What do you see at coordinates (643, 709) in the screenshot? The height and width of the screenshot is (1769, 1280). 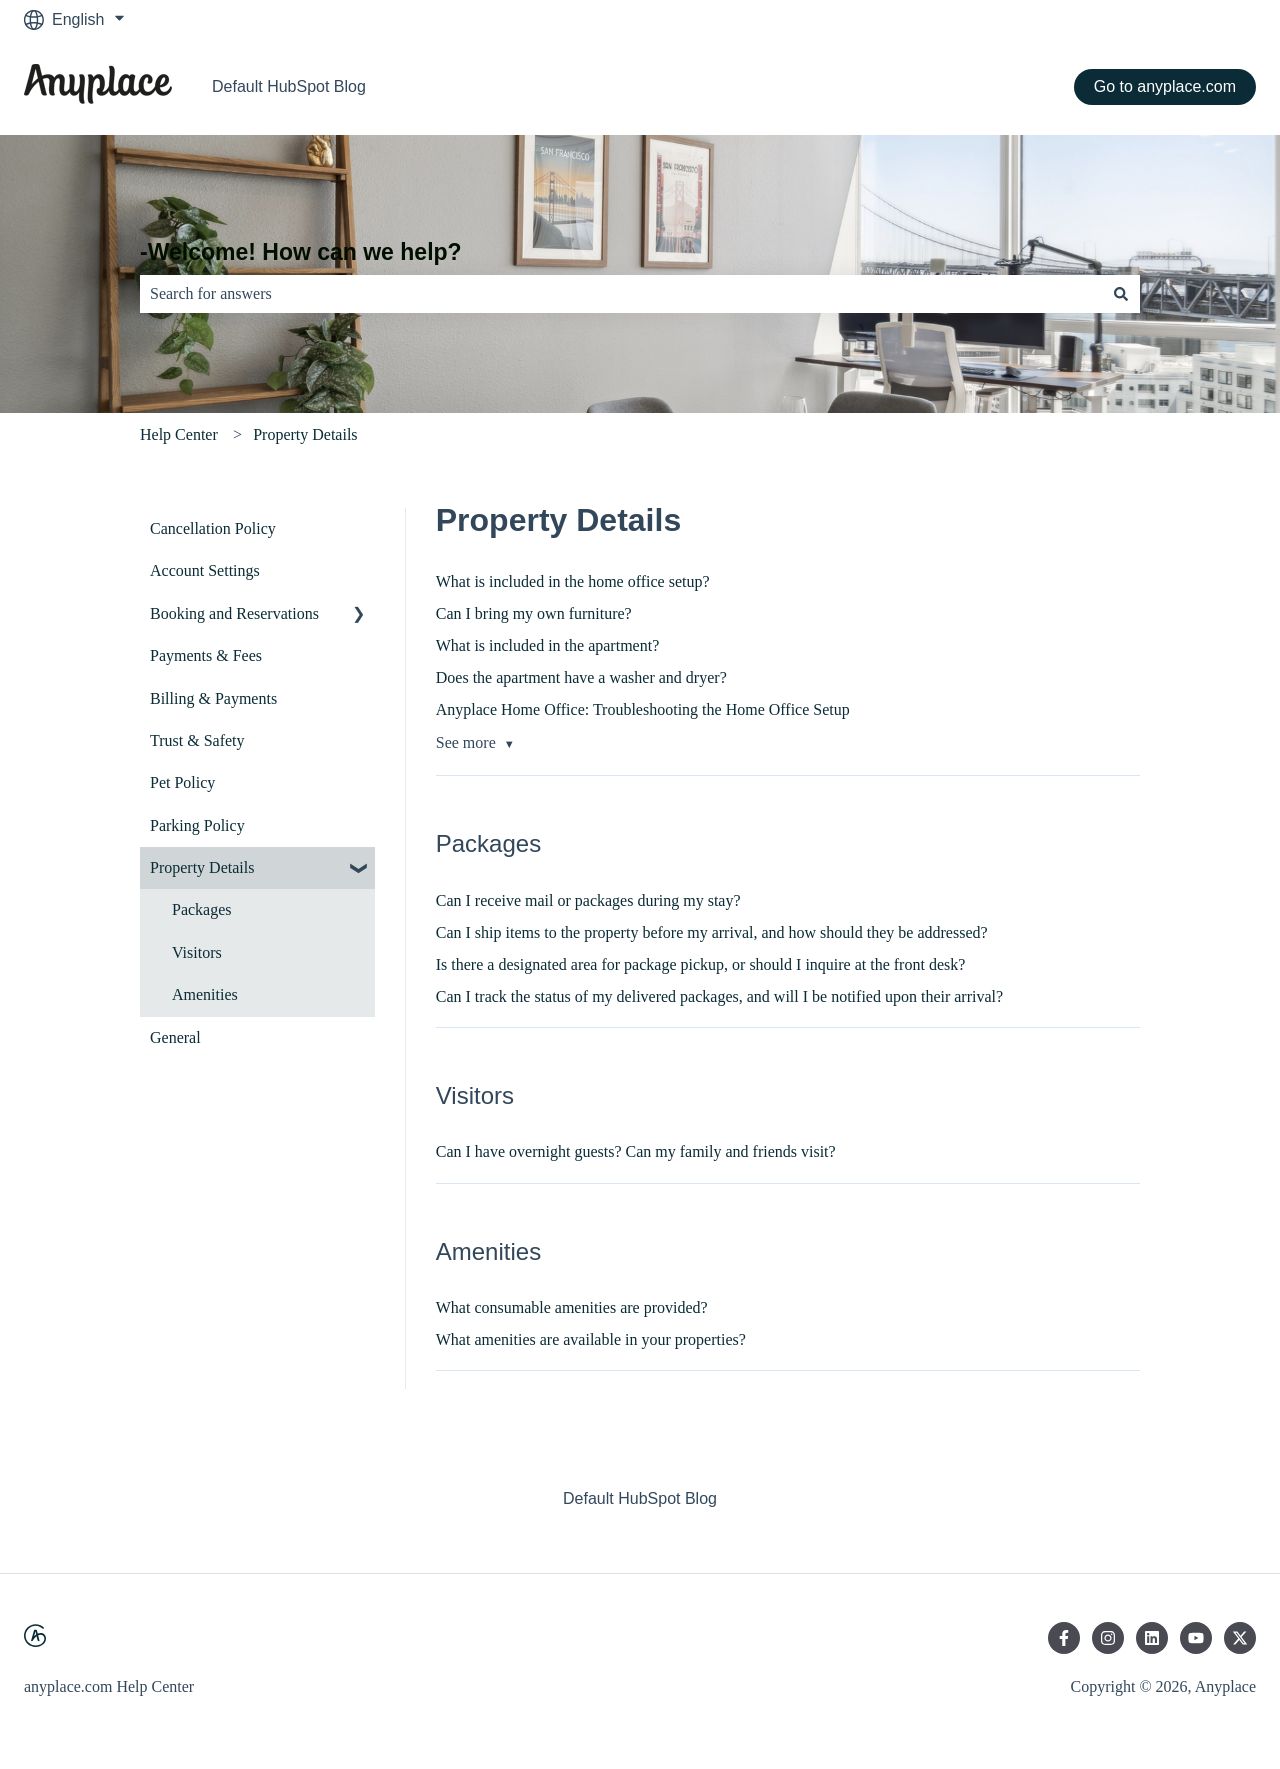 I see `Anyplace Home Office: Troubleshooting the Home Office Setup` at bounding box center [643, 709].